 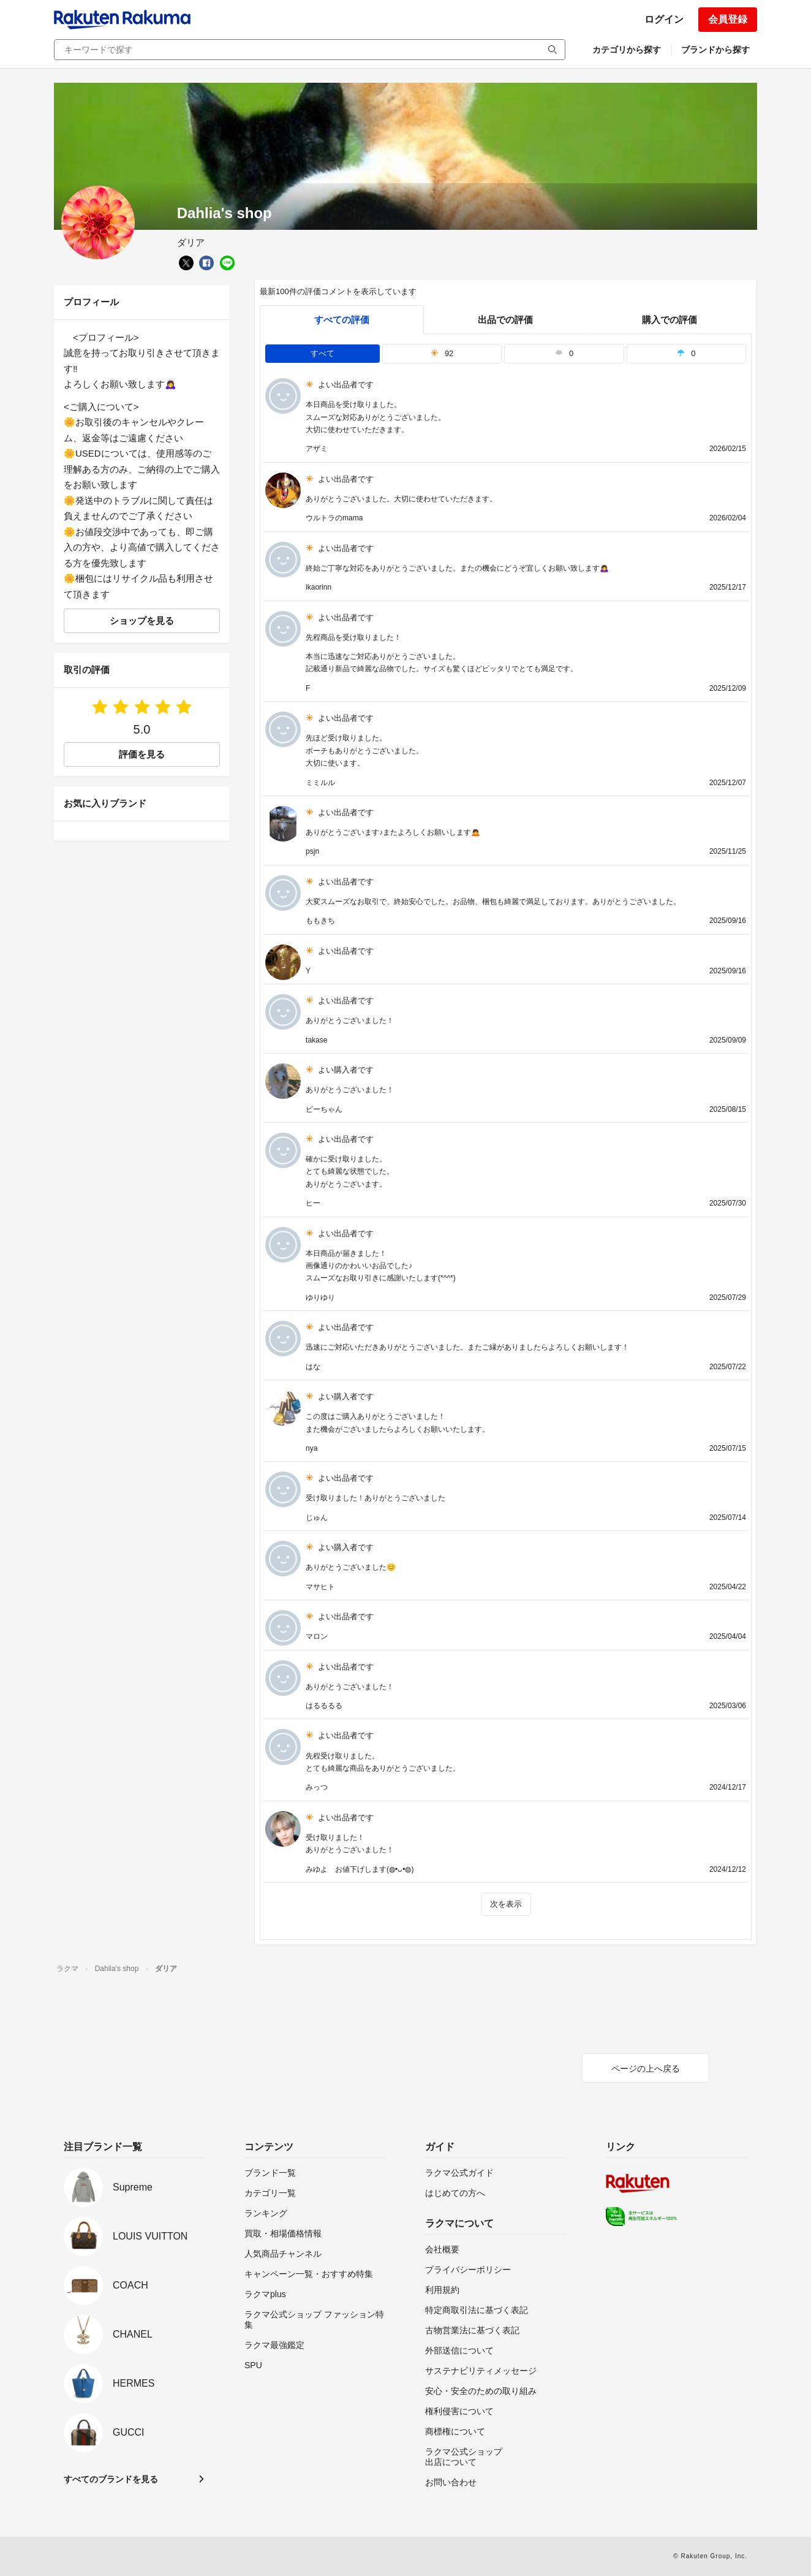 I want to click on 0 [tab], so click(x=564, y=353).